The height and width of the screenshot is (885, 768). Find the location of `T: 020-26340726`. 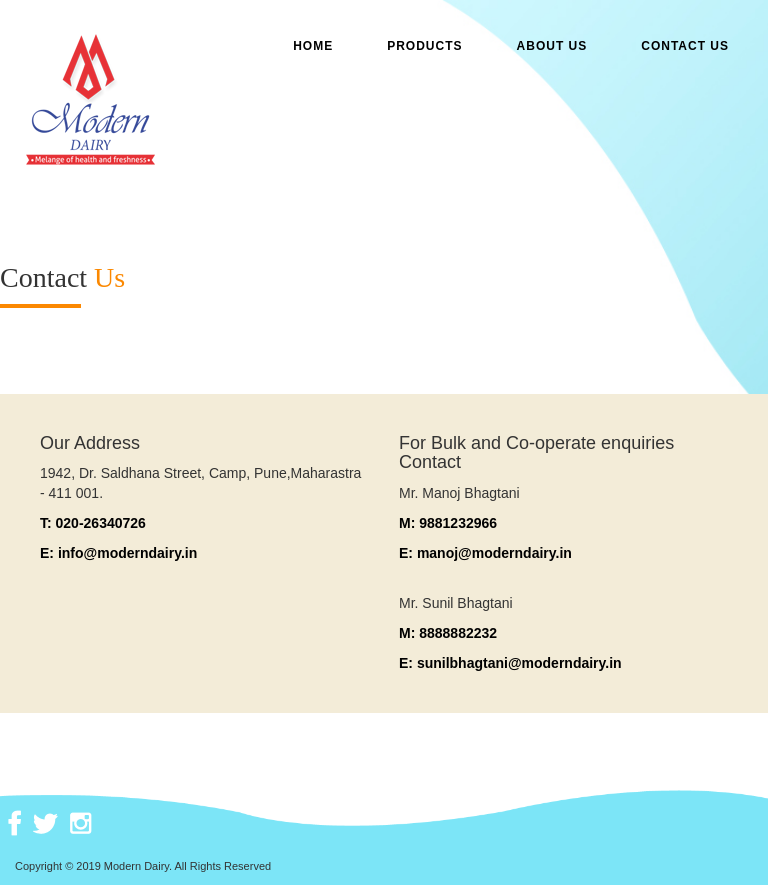

T: 020-26340726 is located at coordinates (93, 523).